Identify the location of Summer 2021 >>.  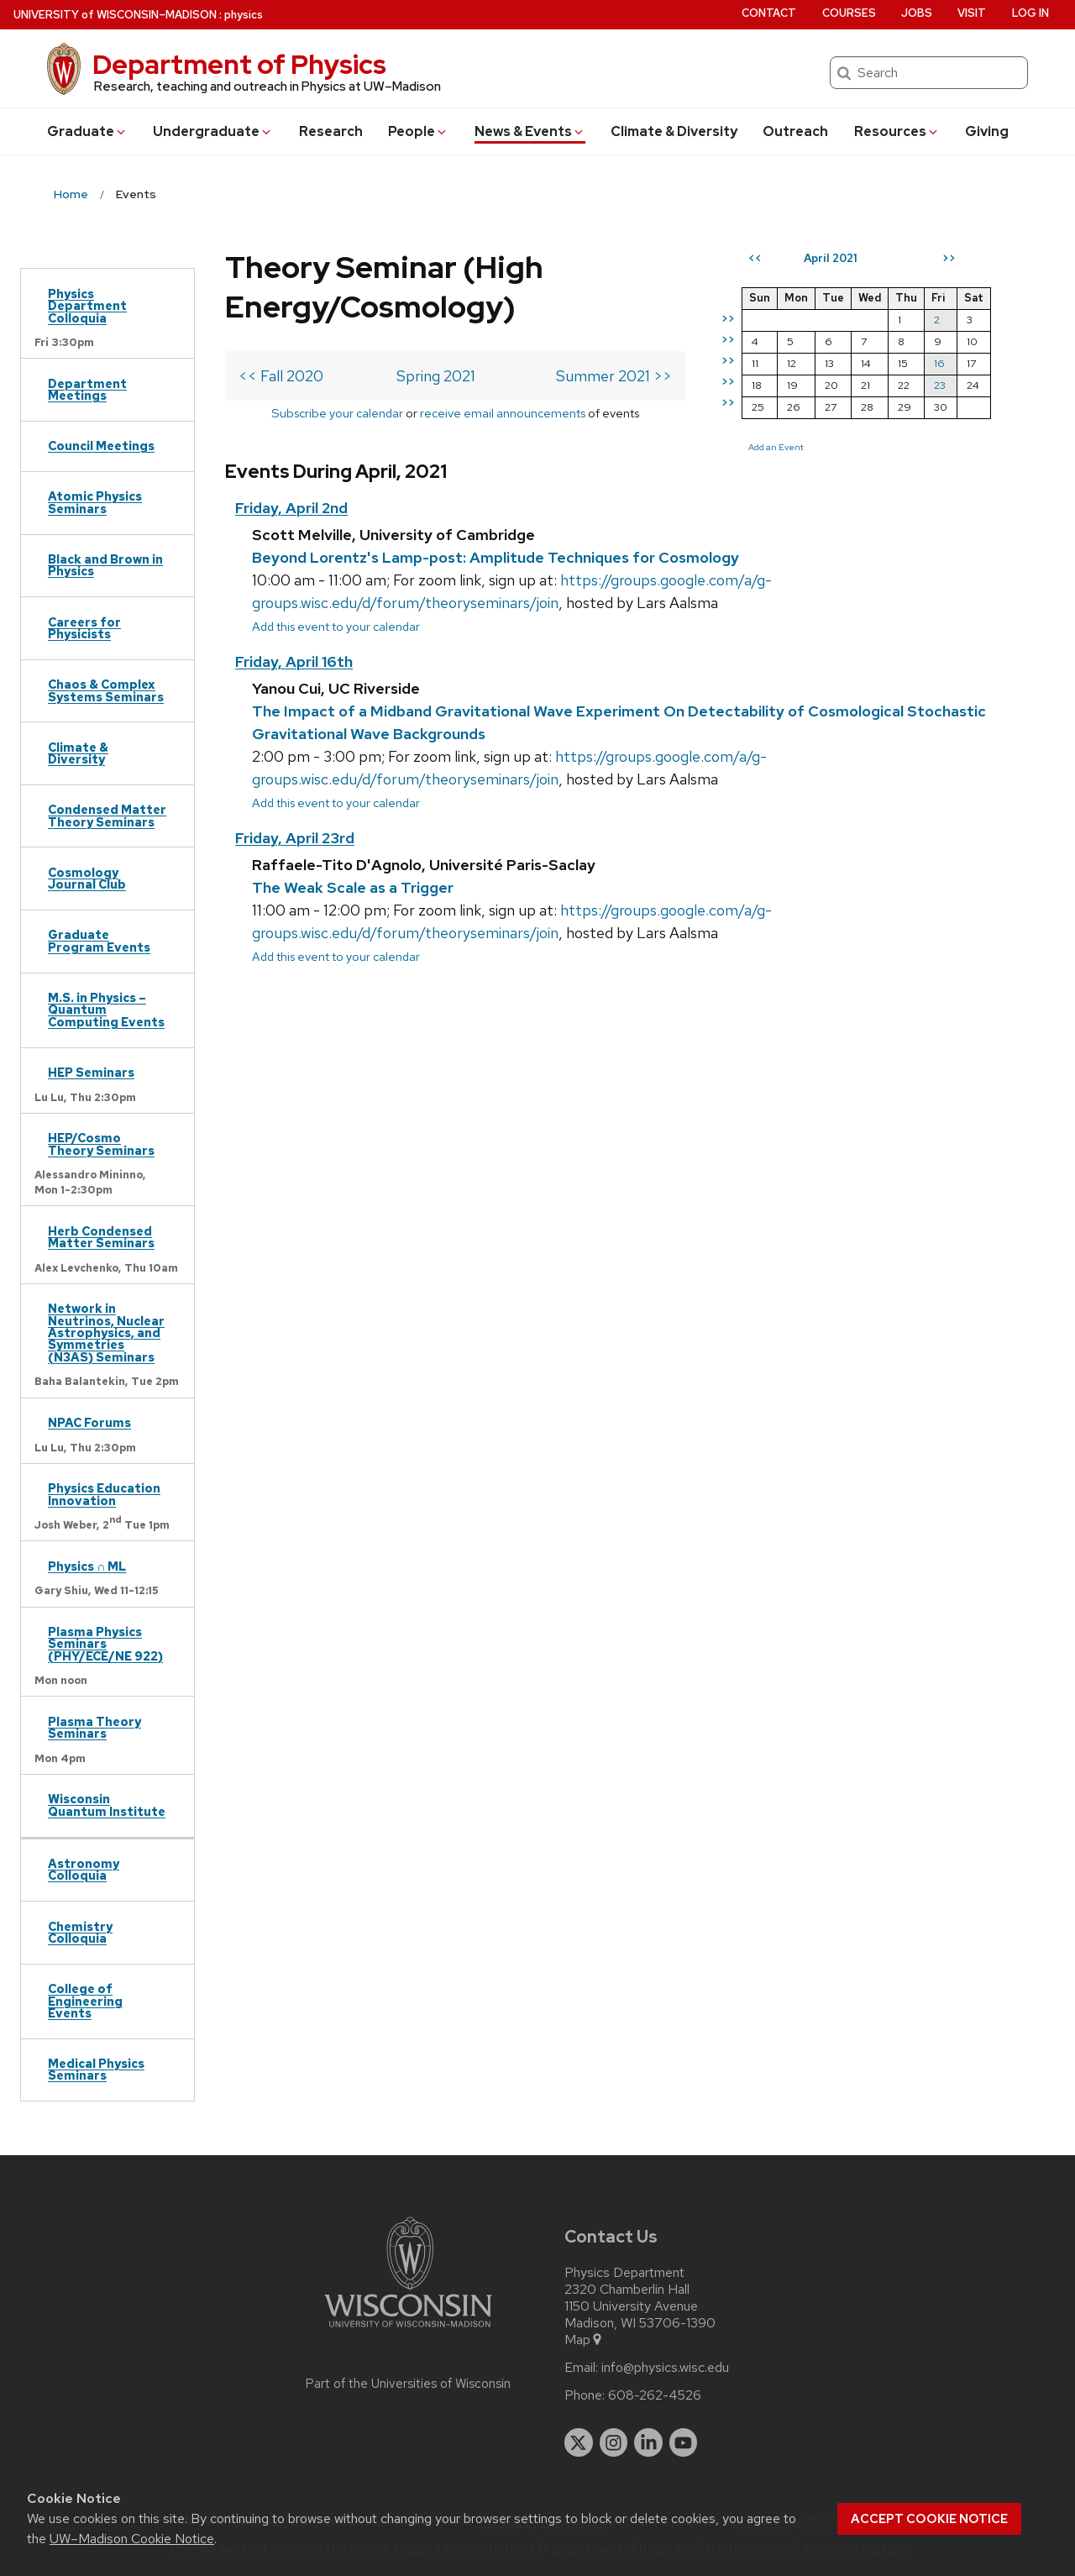
(614, 376).